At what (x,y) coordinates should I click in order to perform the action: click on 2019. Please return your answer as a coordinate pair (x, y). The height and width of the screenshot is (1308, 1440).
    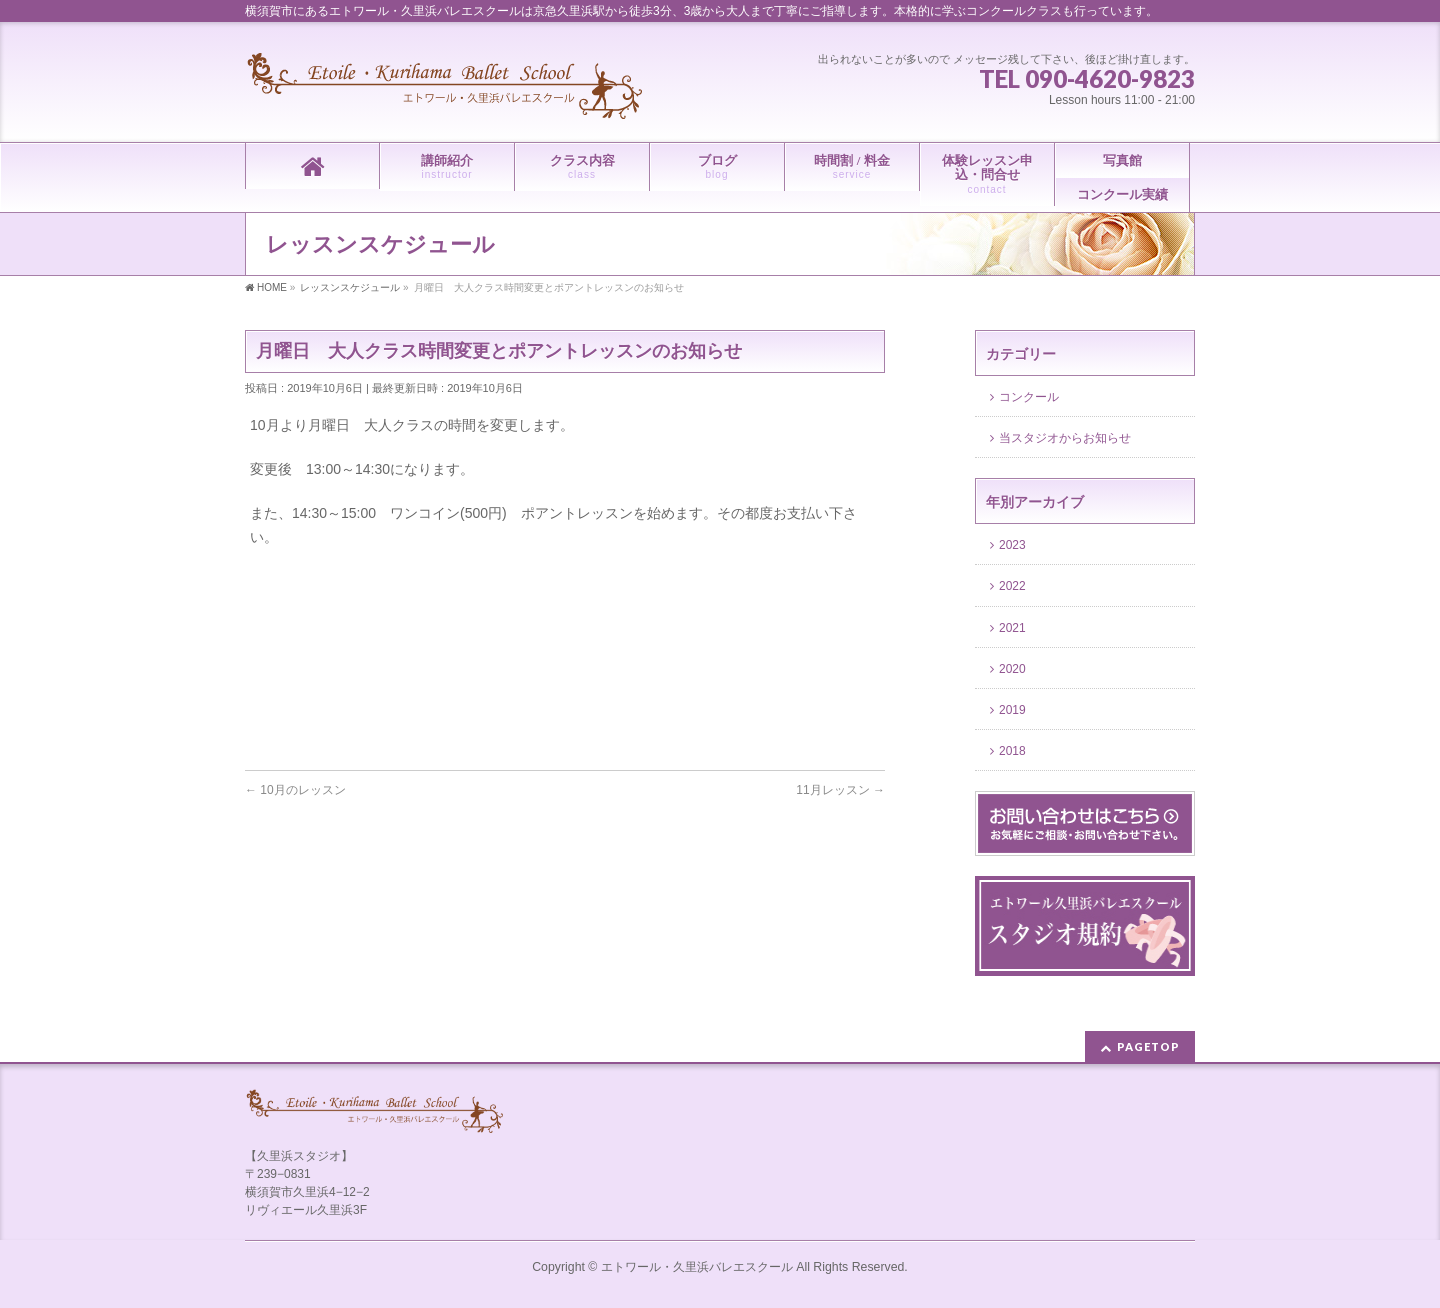
    Looking at the image, I should click on (1014, 710).